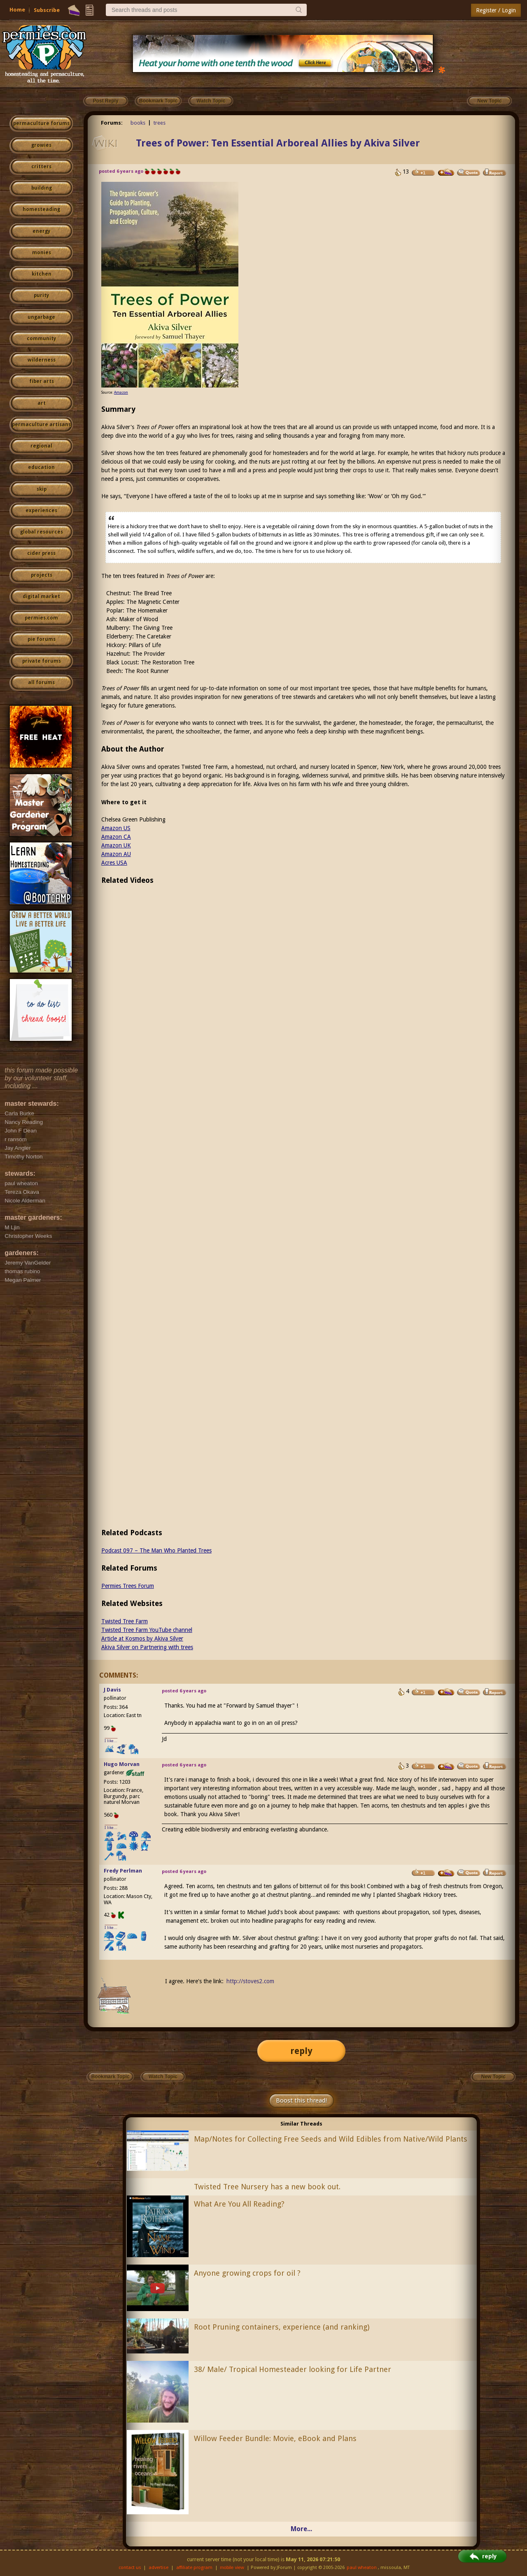 This screenshot has height=2576, width=527. I want to click on all forums, so click(41, 682).